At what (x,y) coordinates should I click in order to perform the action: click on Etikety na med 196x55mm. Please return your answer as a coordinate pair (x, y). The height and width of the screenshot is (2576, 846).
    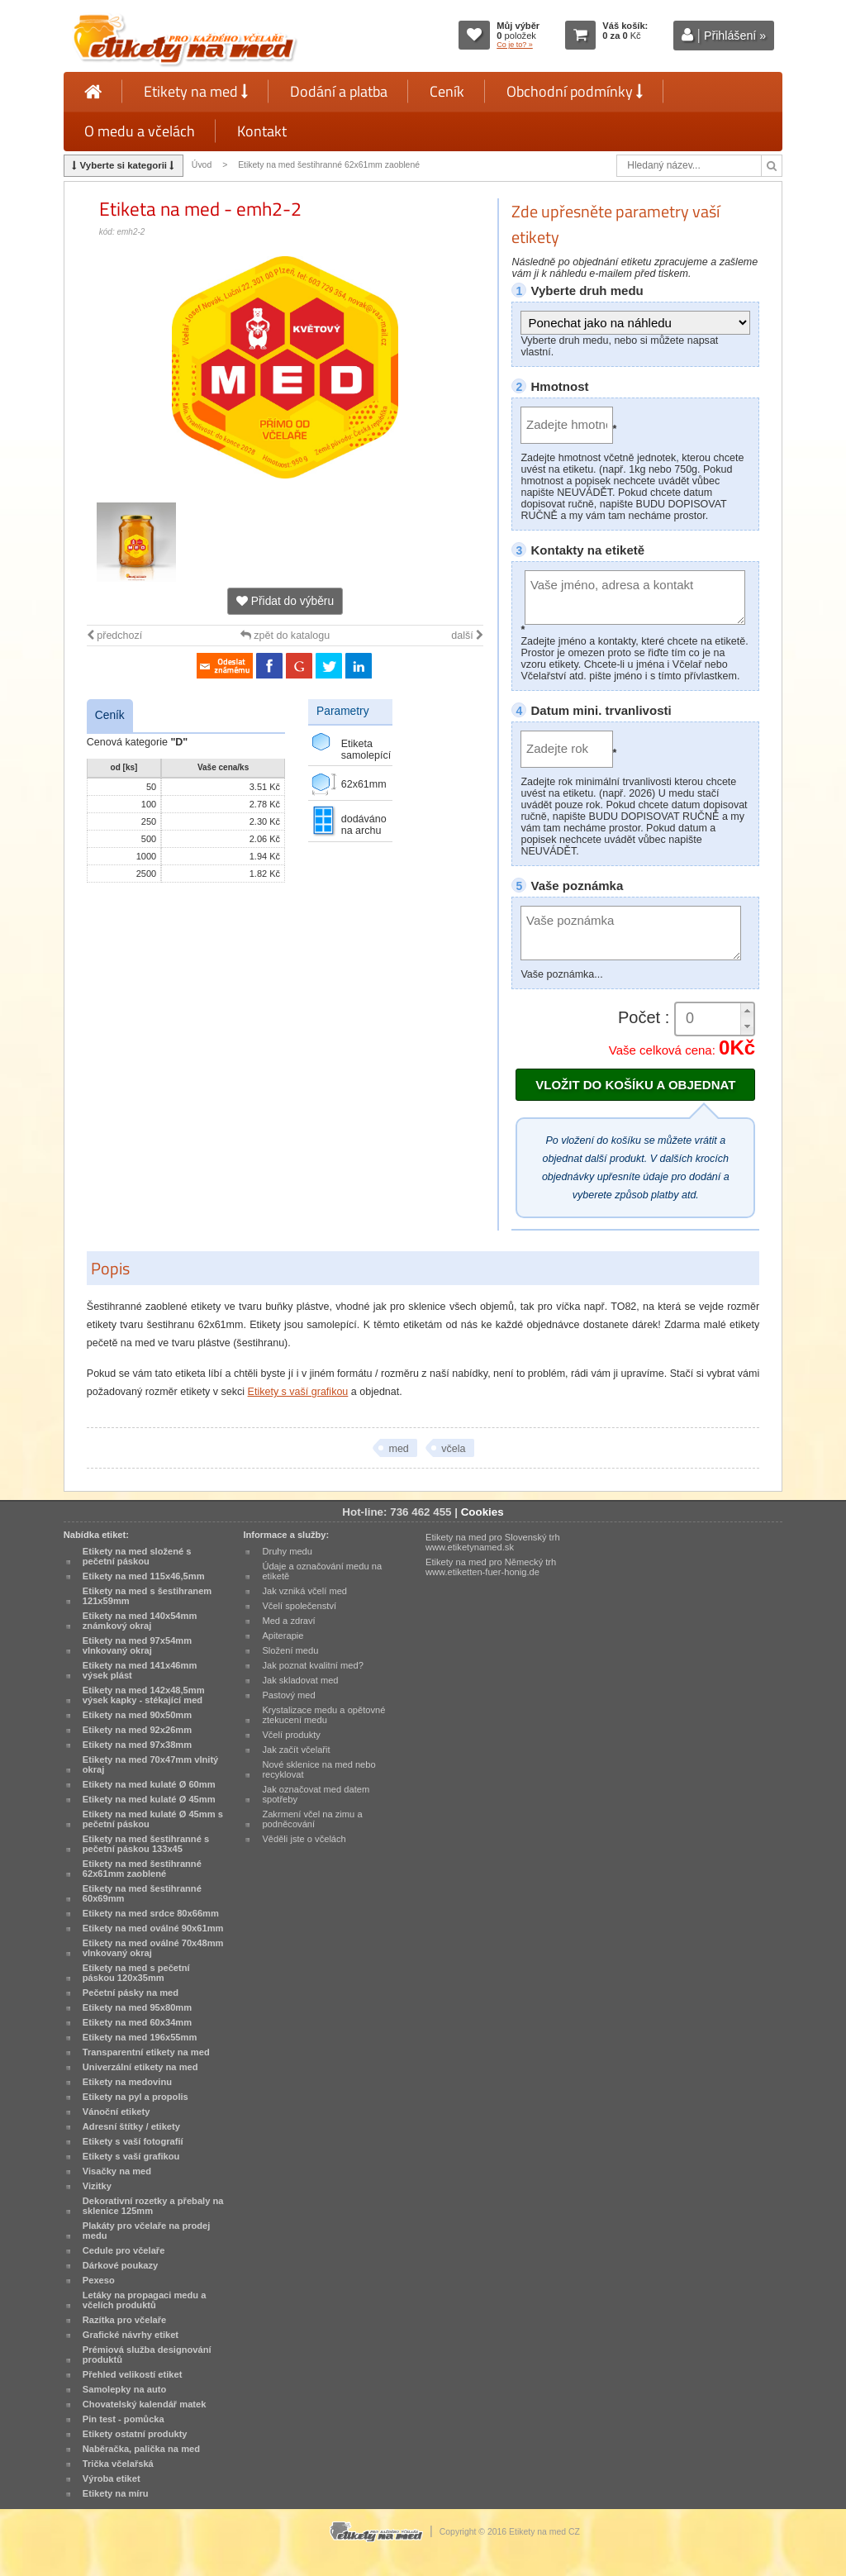
    Looking at the image, I should click on (140, 2037).